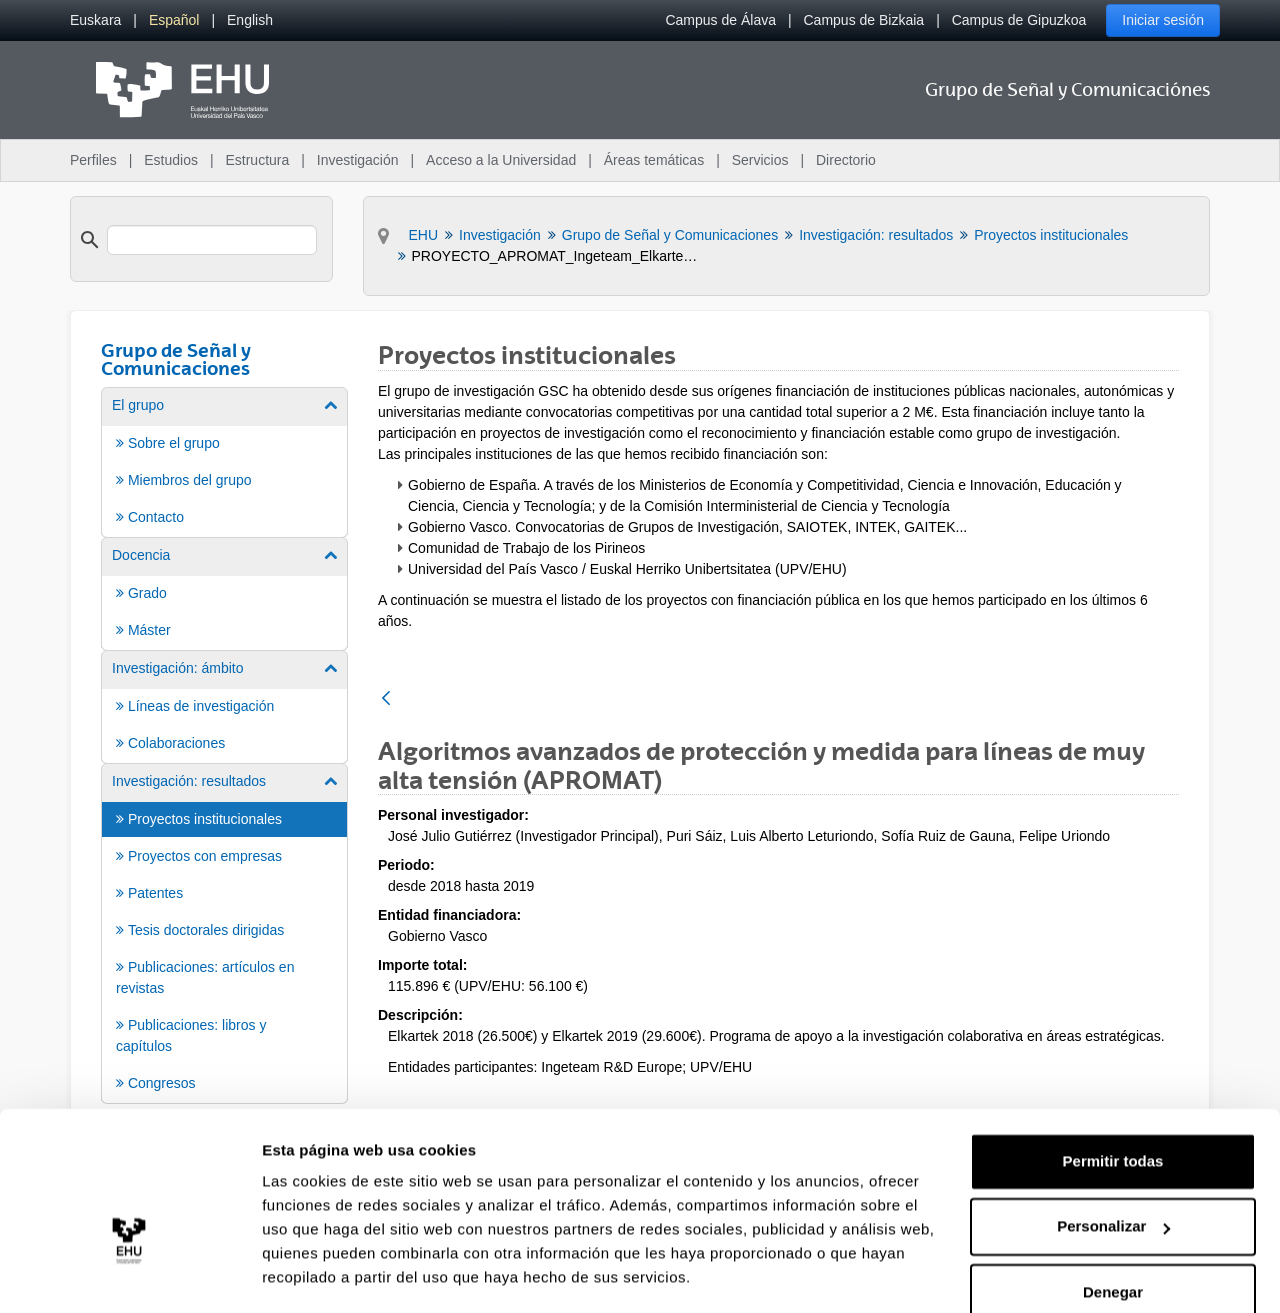 This screenshot has height=1313, width=1280. Describe the element at coordinates (95, 20) in the screenshot. I see `[menuitem]` at that location.